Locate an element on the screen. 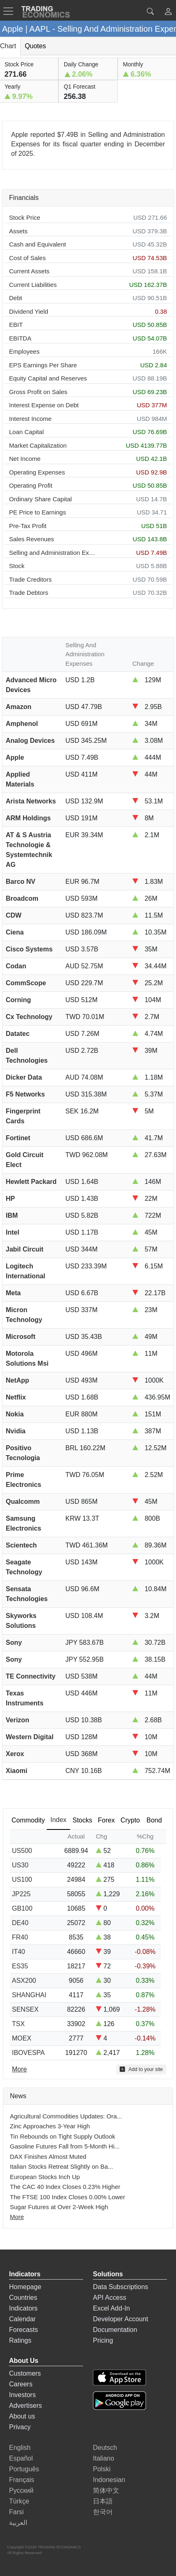 The image size is (176, 2576). Cost of Sales is located at coordinates (27, 257).